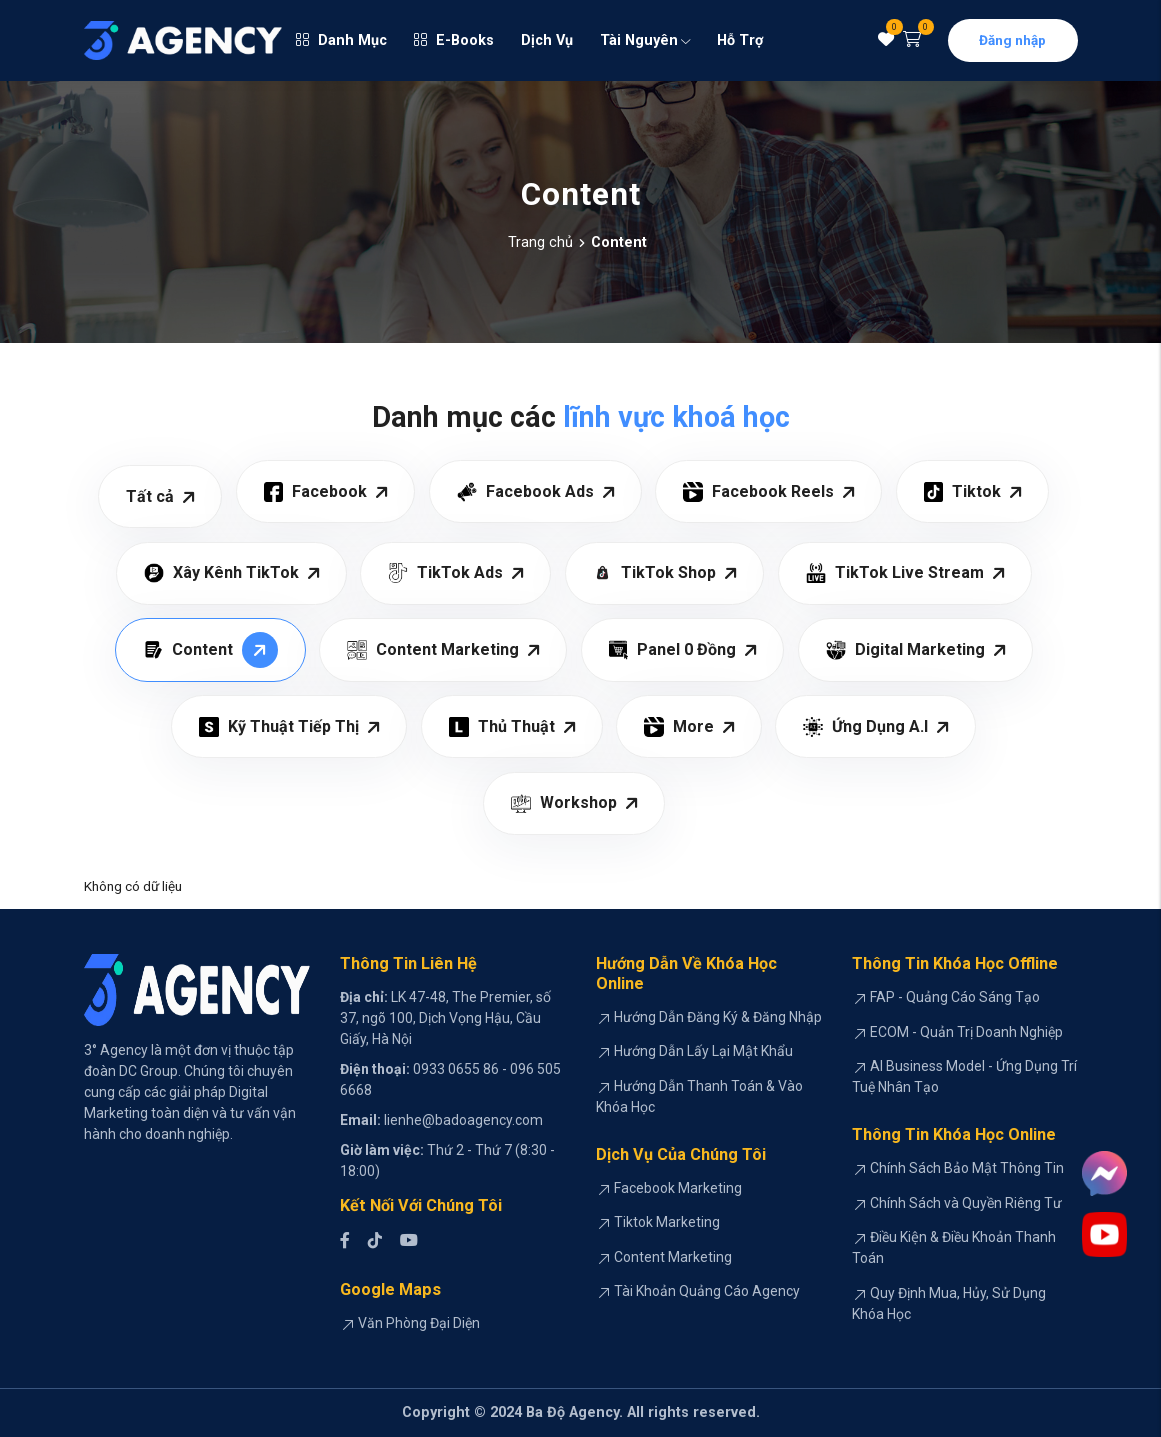 This screenshot has height=1437, width=1161. I want to click on Dịch Vụ, so click(547, 40).